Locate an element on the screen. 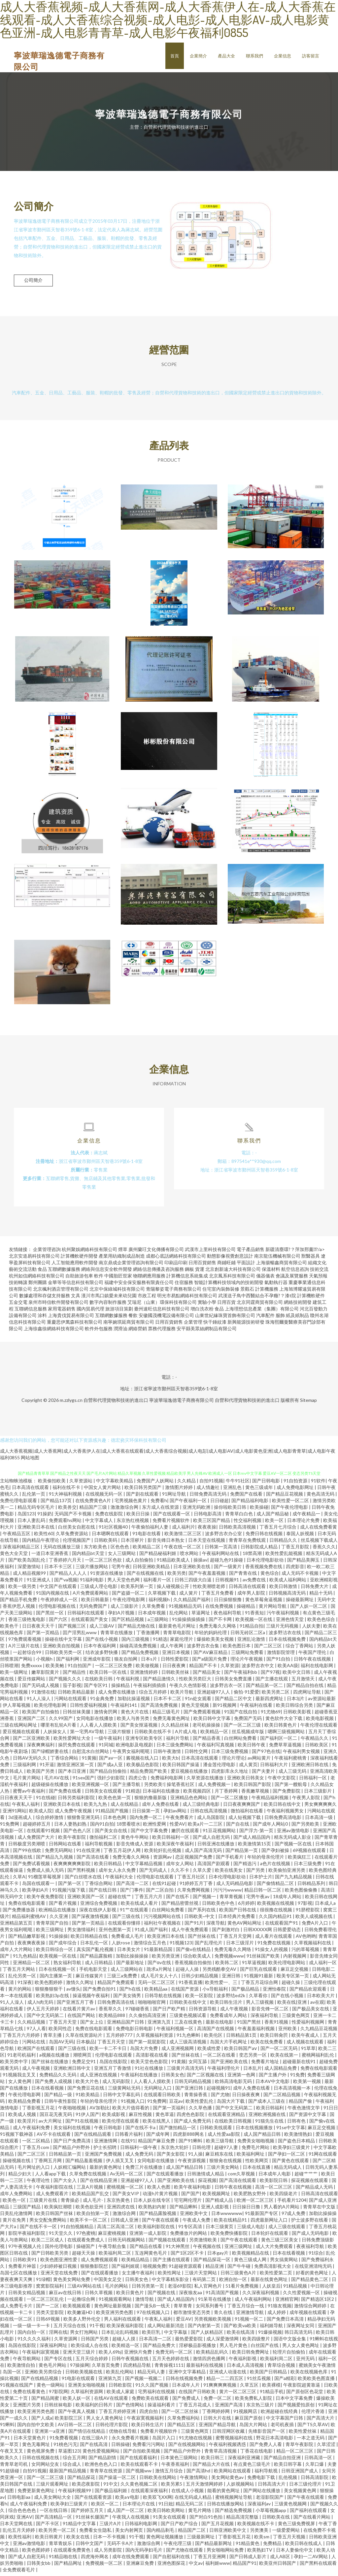  私人官网色片 is located at coordinates (208, 2289).